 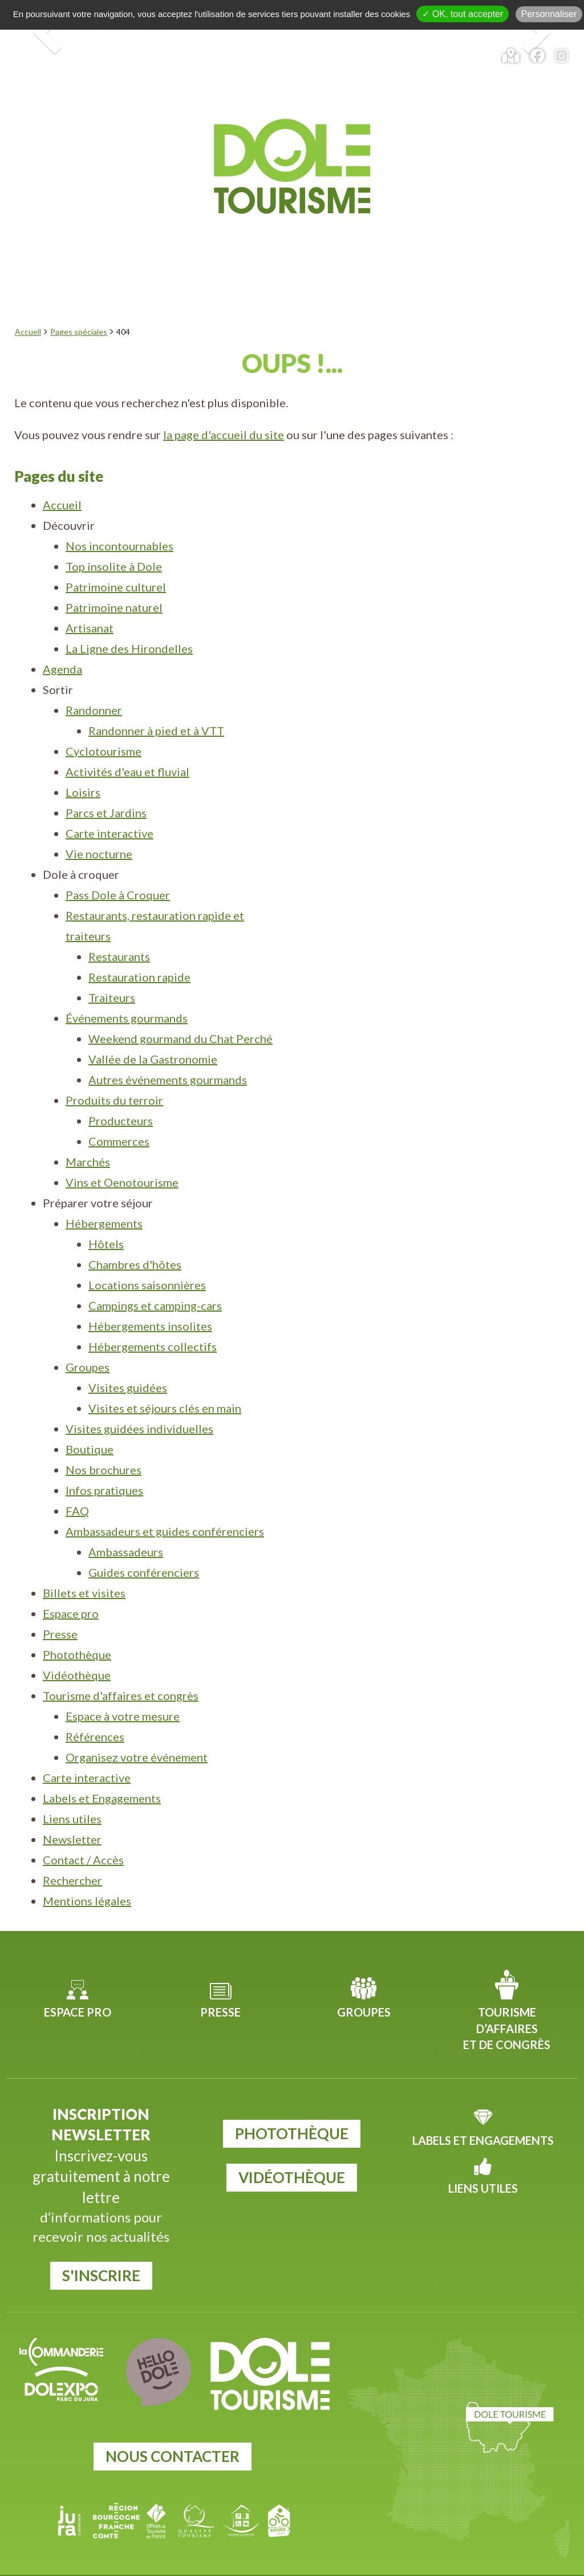 What do you see at coordinates (72, 1812) in the screenshot?
I see `Newsletter` at bounding box center [72, 1812].